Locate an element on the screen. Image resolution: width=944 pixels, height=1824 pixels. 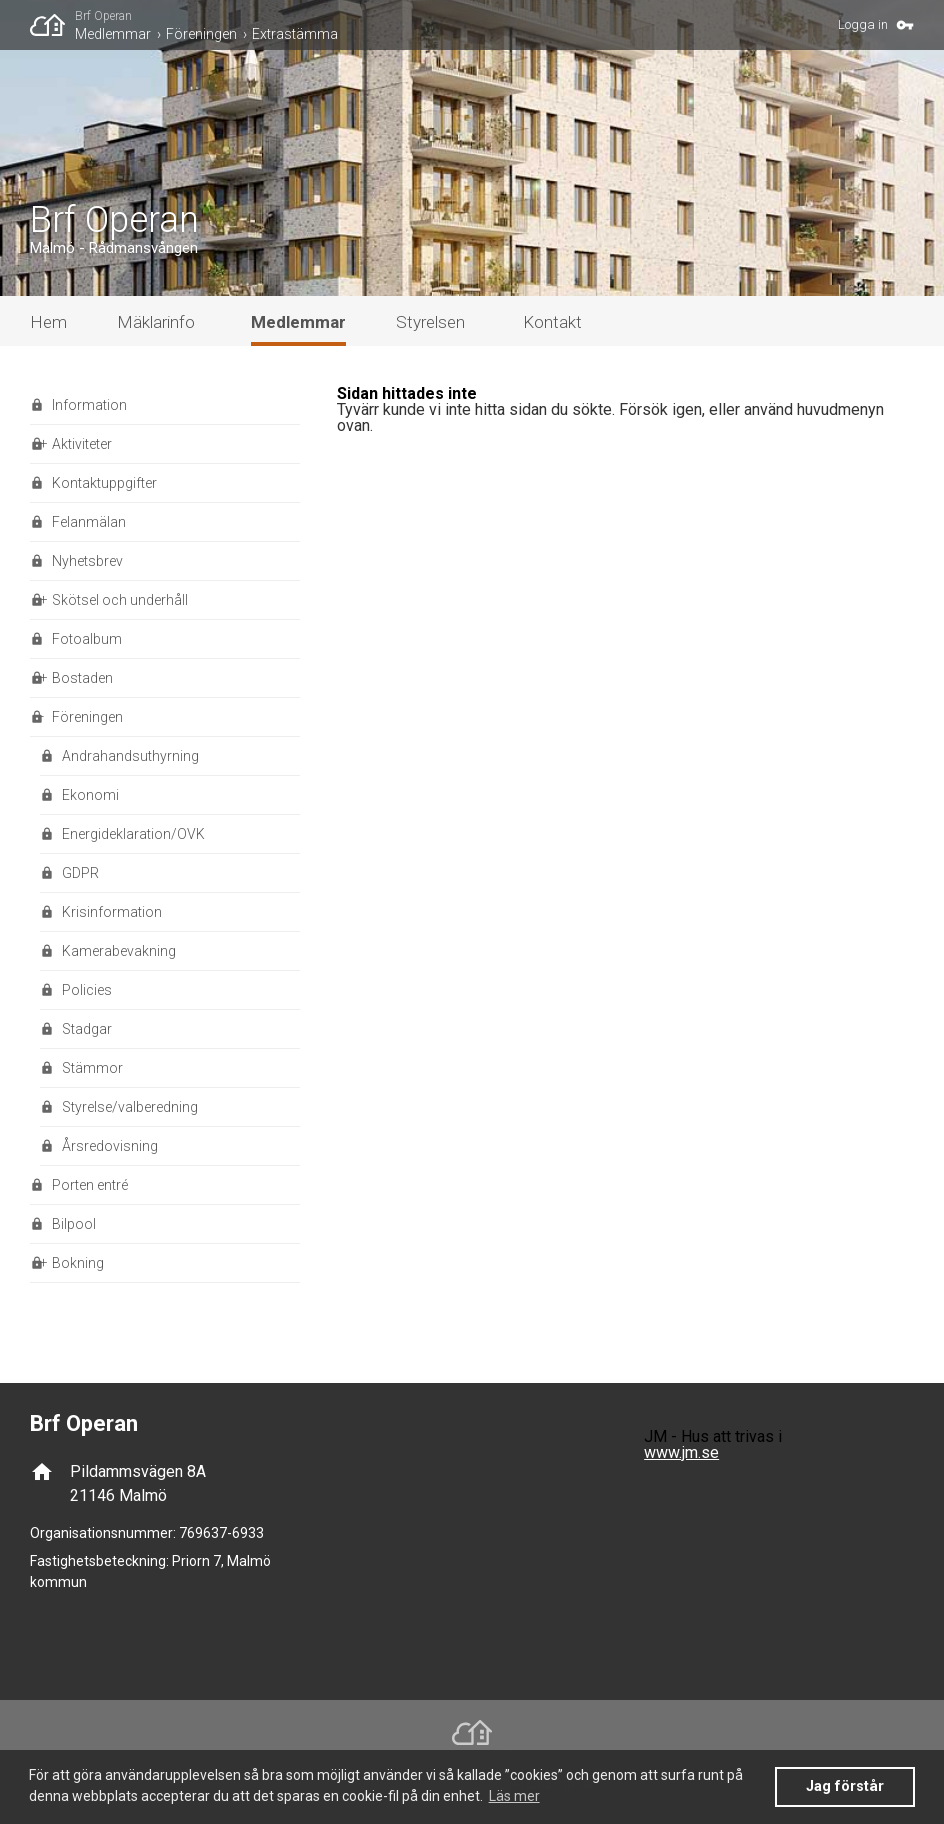
Styrelsen is located at coordinates (430, 322).